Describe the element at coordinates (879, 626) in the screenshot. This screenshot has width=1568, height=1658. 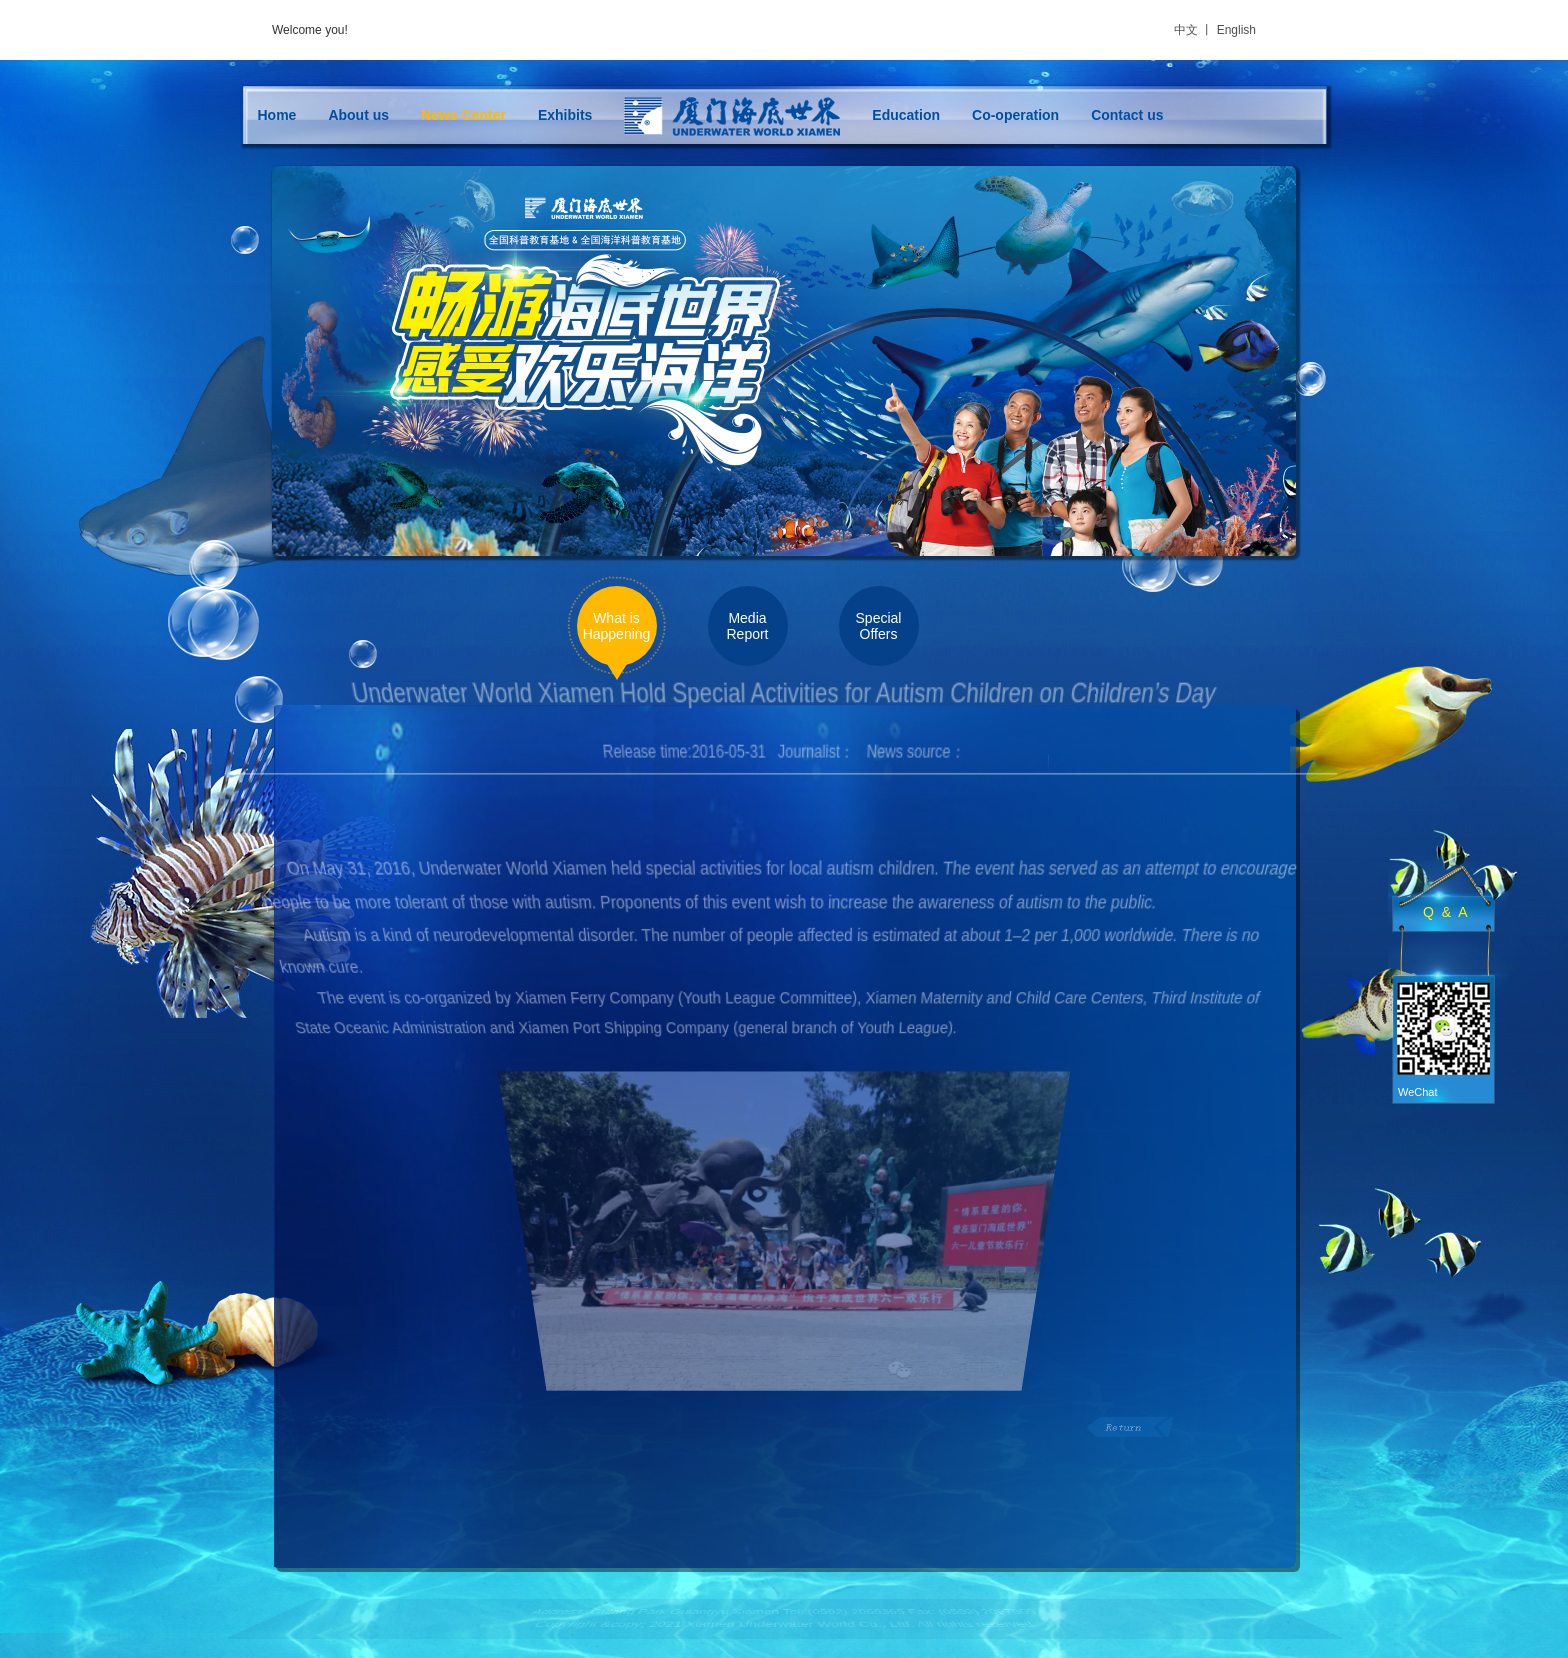
I see `Special Offers` at that location.